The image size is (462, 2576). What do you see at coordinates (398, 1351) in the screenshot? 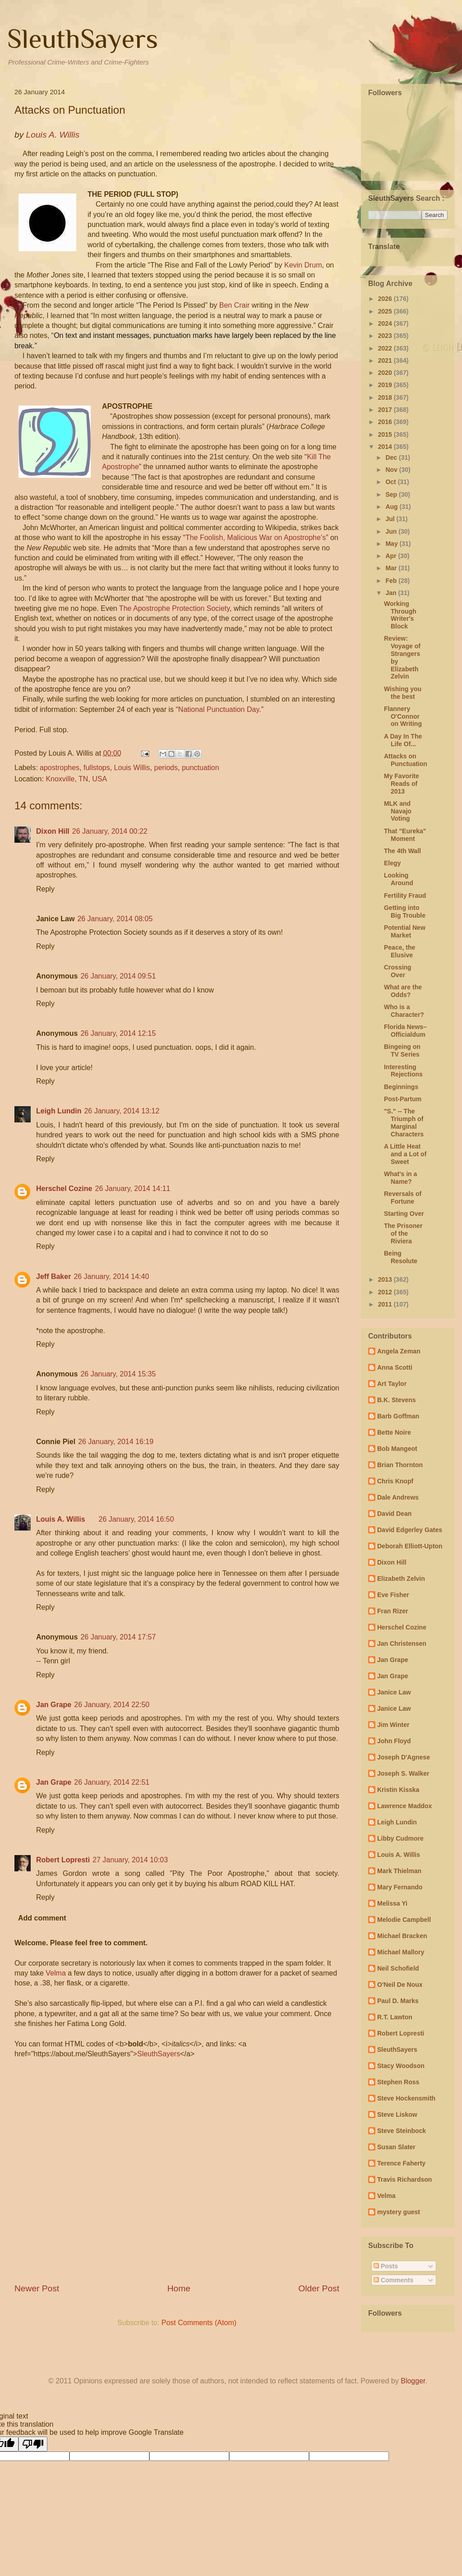
I see `Angela Zeman` at bounding box center [398, 1351].